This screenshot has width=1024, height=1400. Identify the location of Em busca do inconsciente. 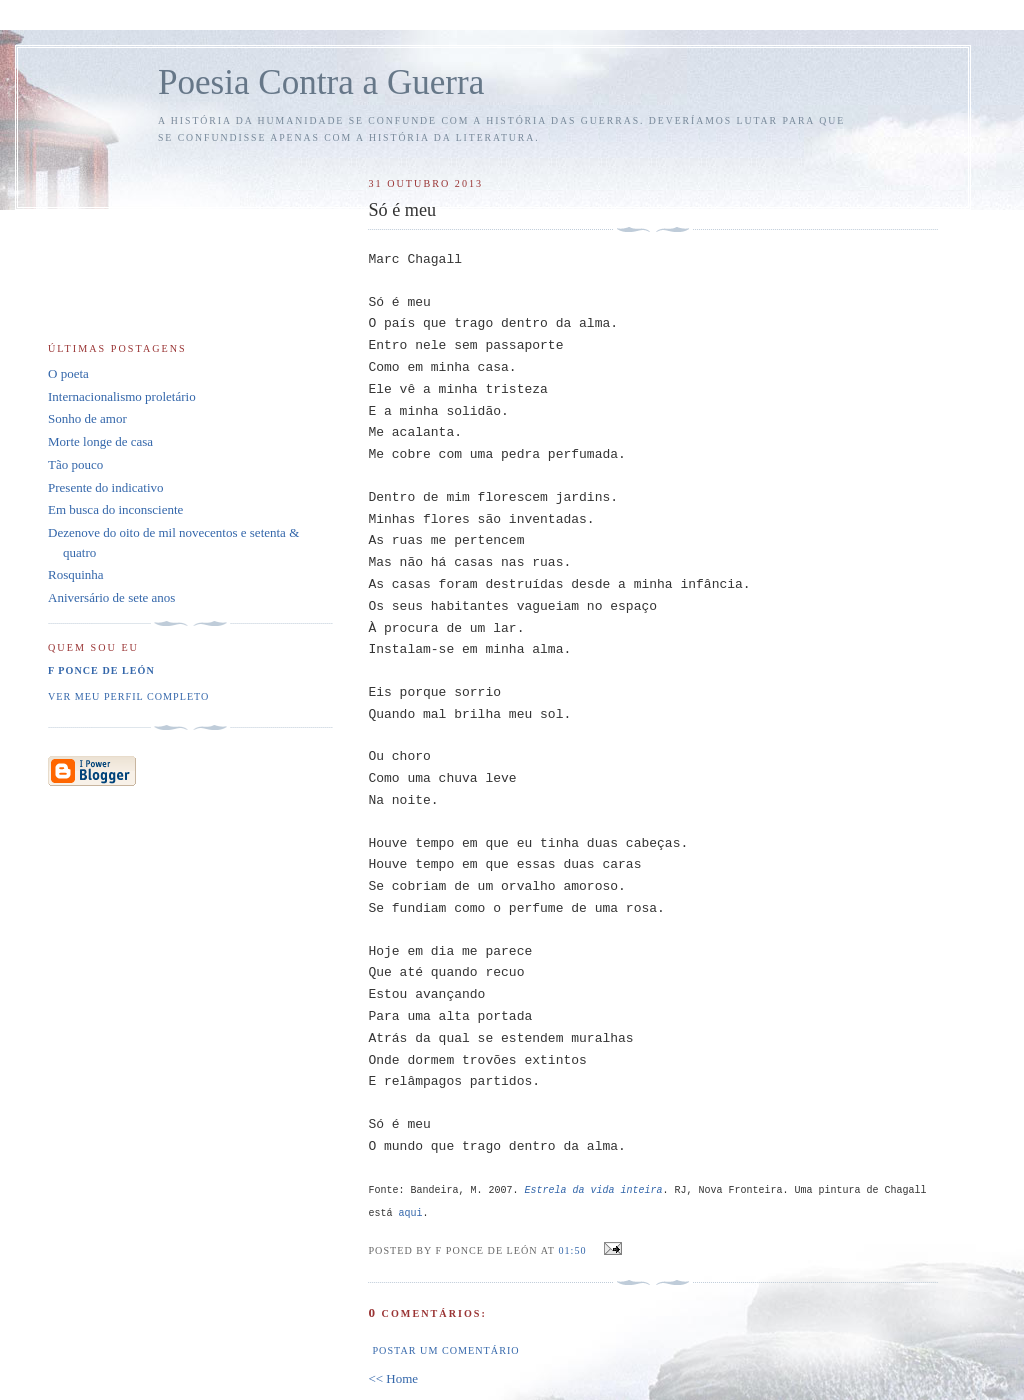
(115, 509).